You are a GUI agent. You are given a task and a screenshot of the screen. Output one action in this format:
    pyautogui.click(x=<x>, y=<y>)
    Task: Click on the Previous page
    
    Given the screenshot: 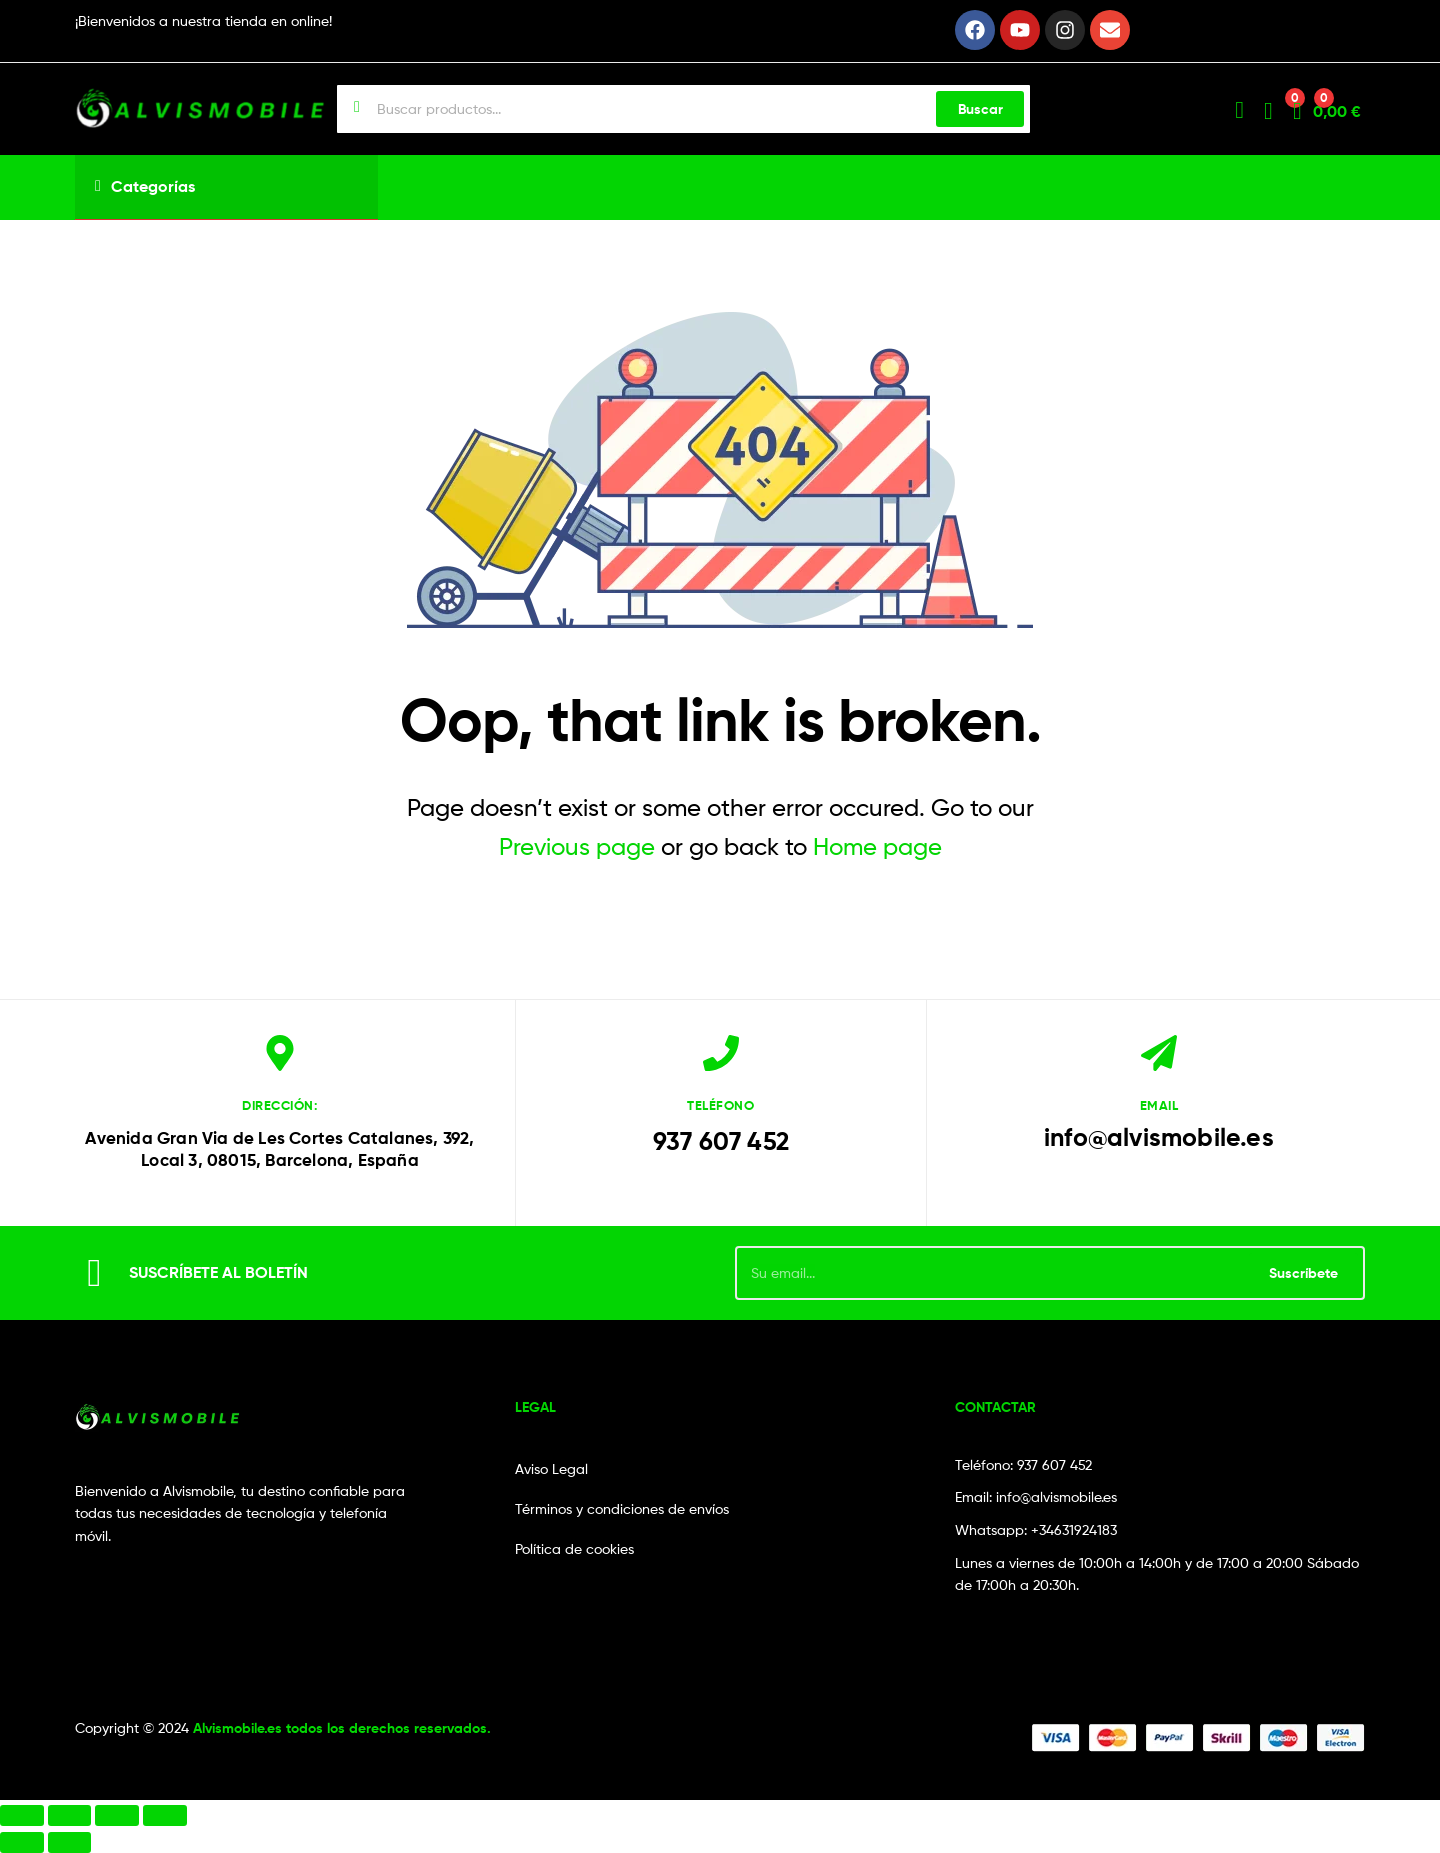 What is the action you would take?
    pyautogui.click(x=577, y=846)
    